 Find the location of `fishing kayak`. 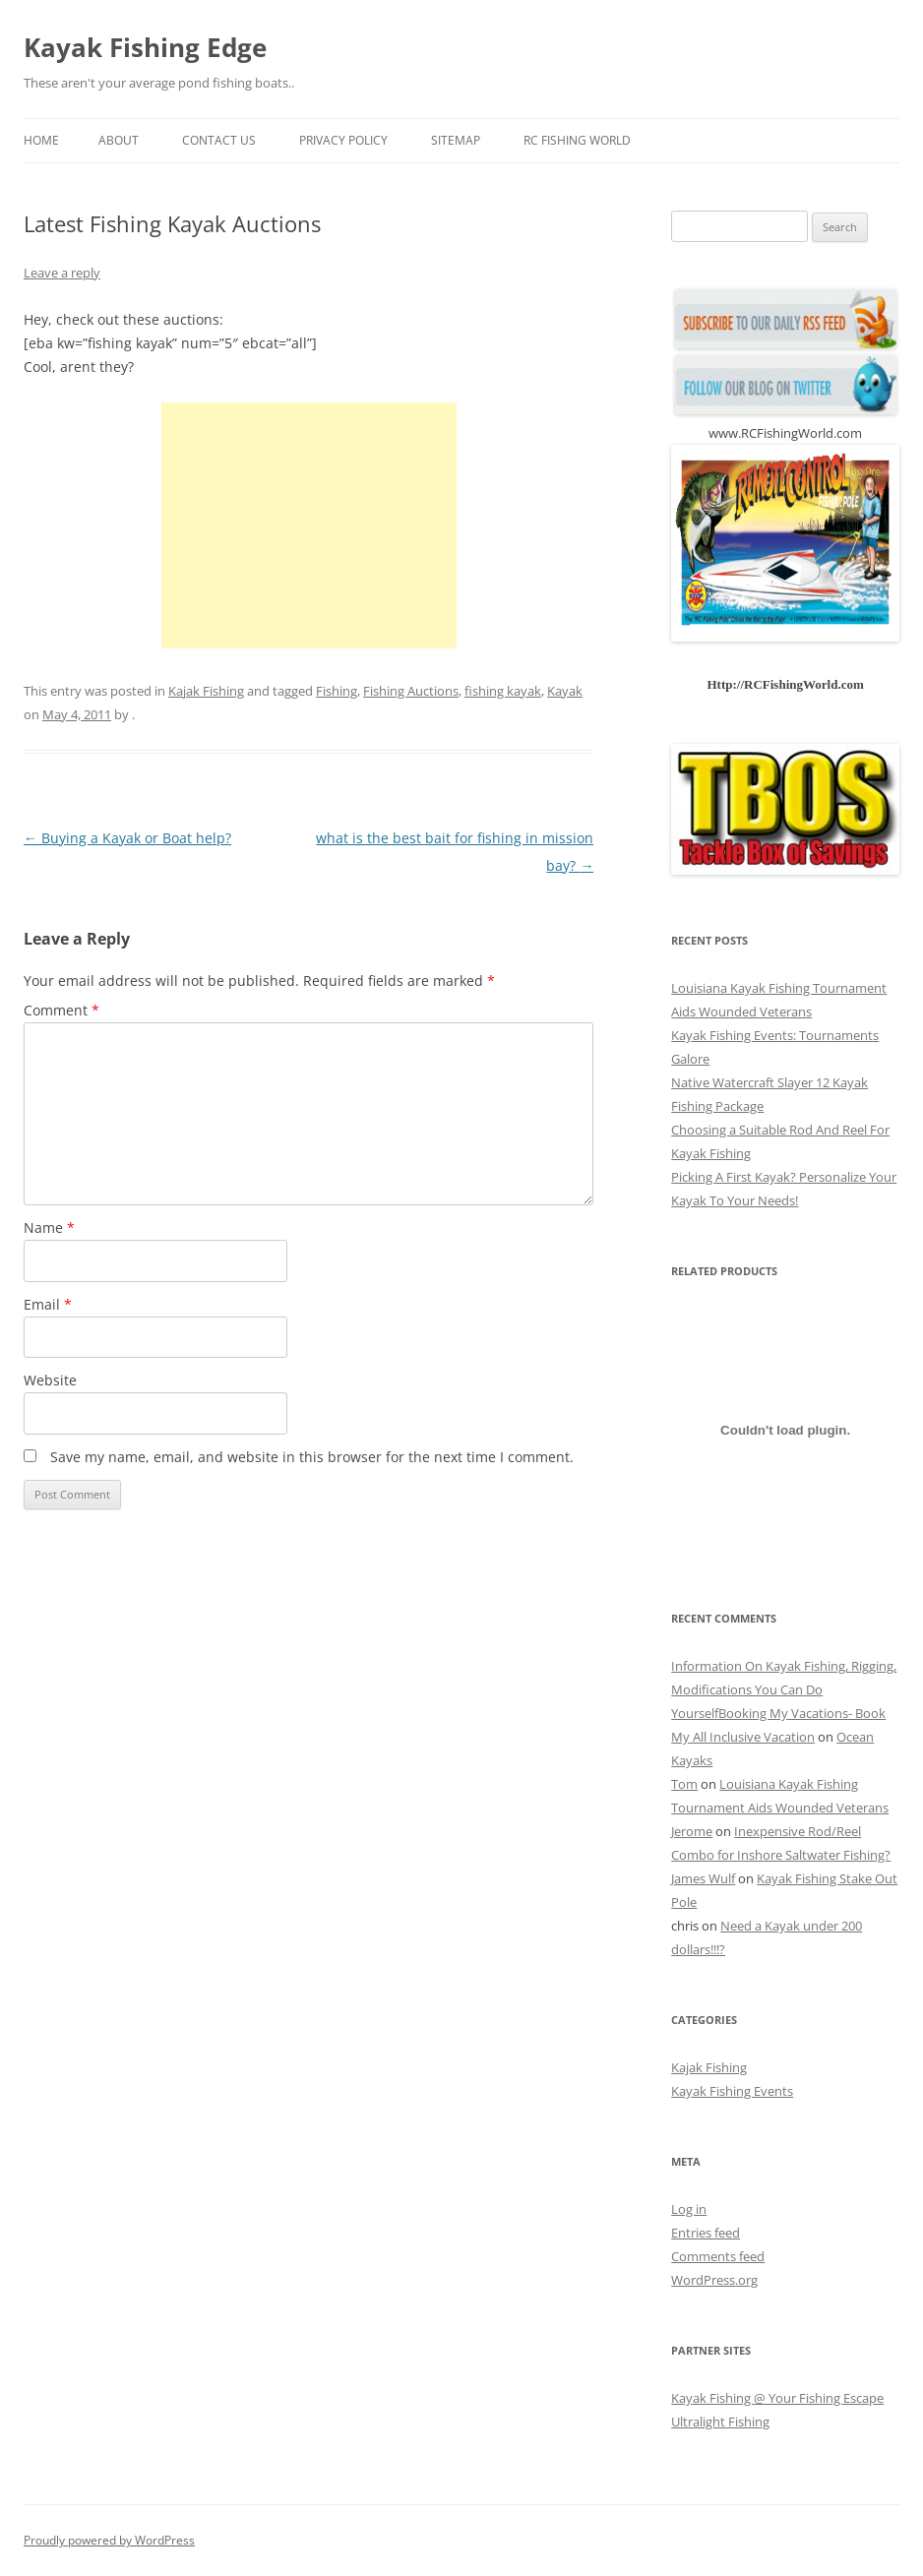

fishing kayak is located at coordinates (502, 691).